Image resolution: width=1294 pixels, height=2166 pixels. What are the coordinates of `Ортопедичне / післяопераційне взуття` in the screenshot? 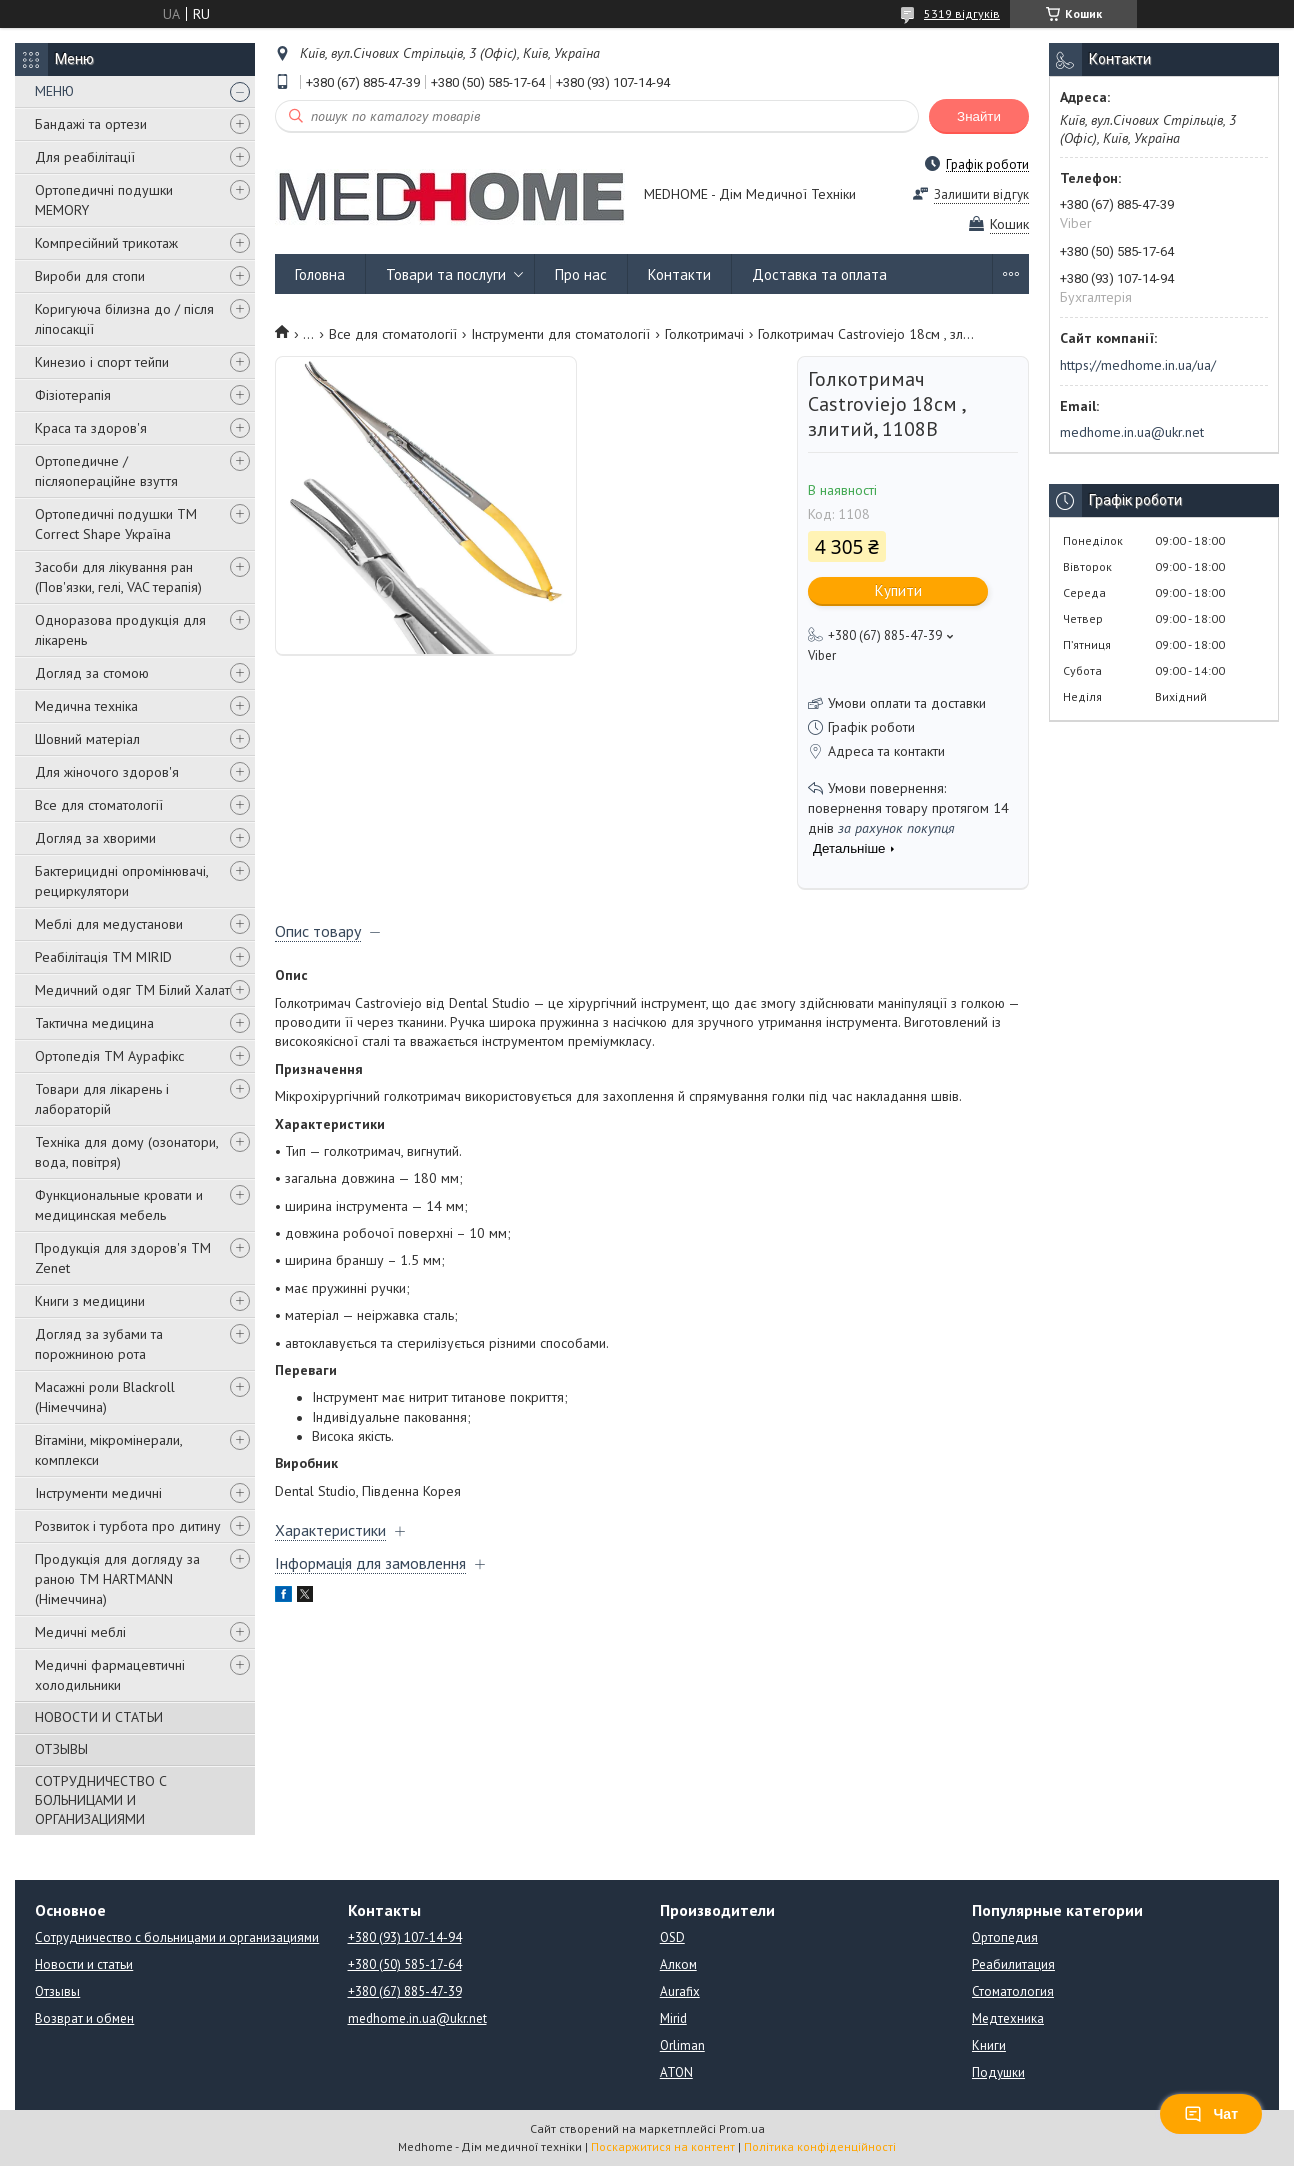 It's located at (106, 471).